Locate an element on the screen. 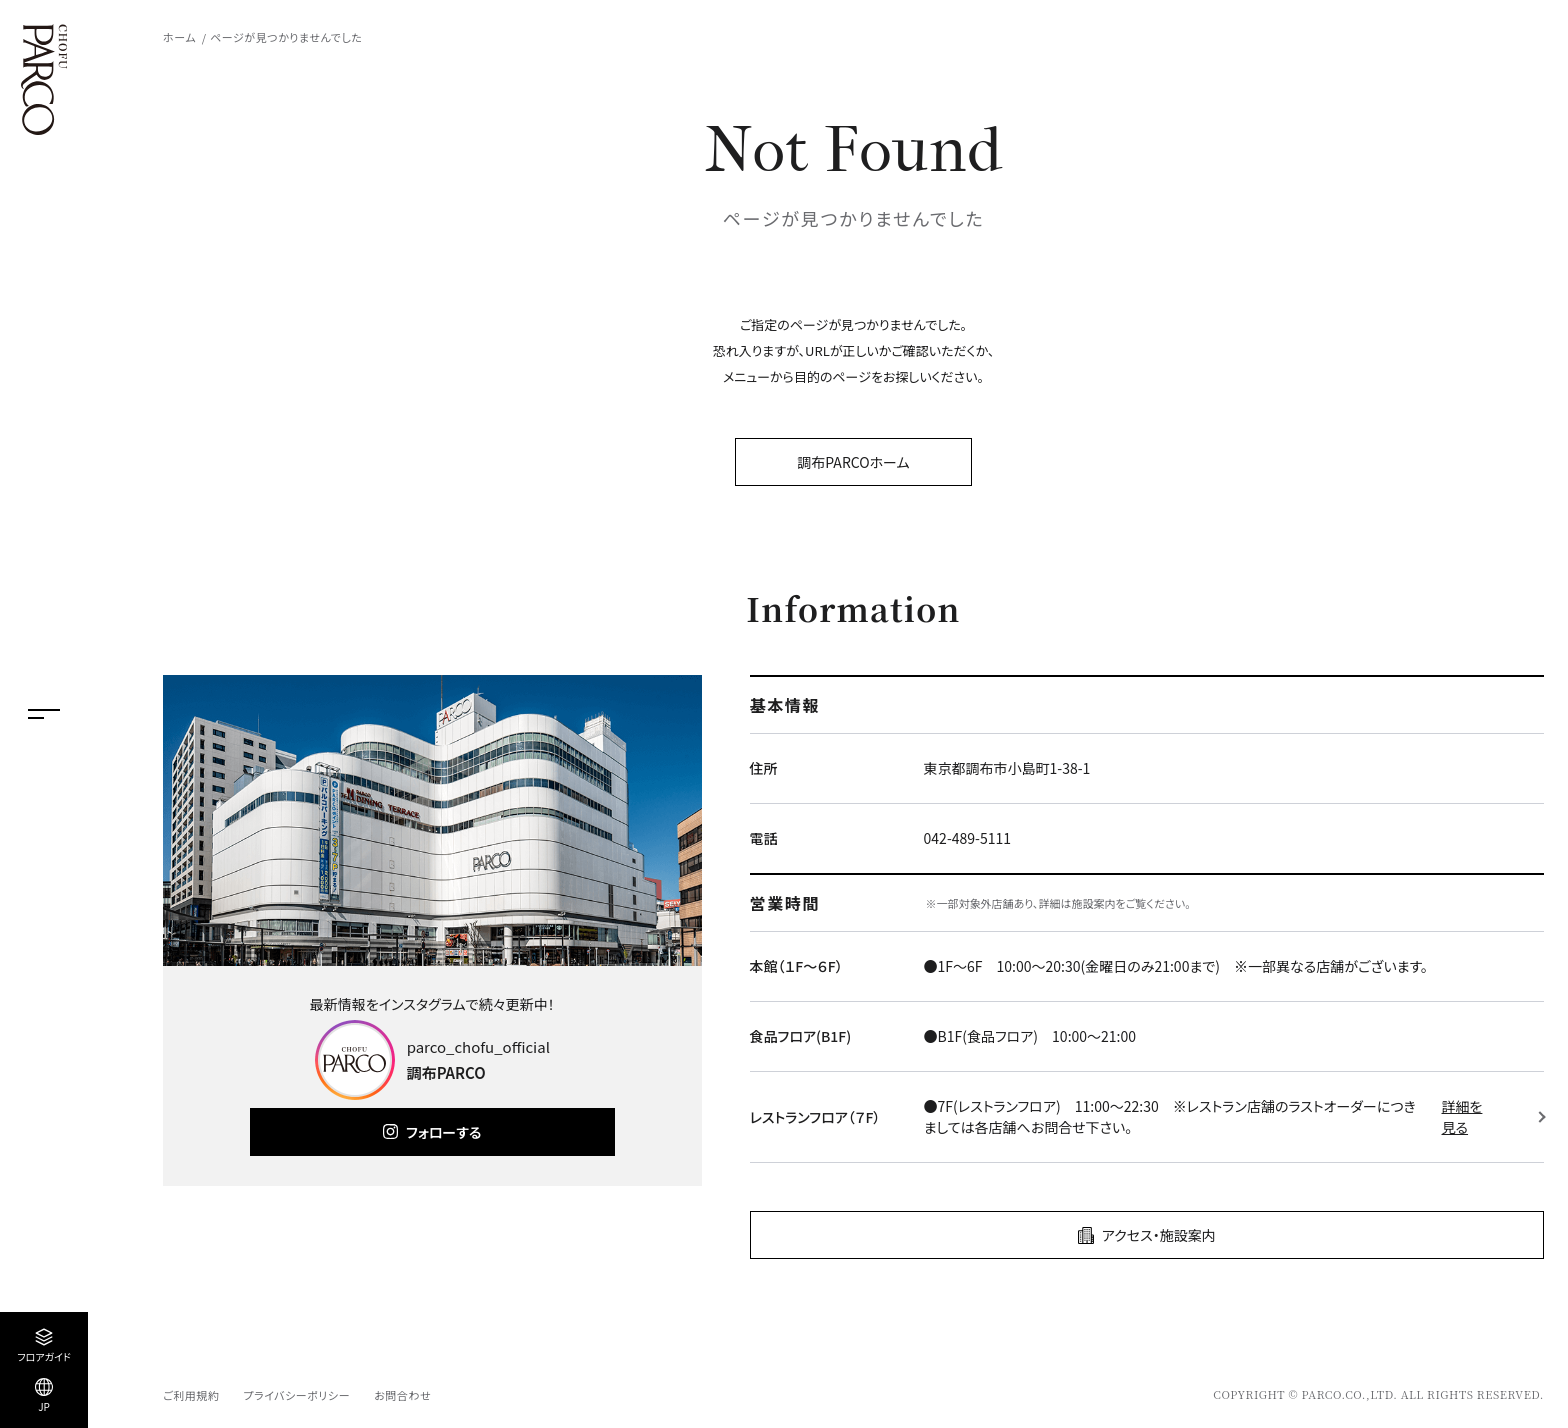 The height and width of the screenshot is (1428, 1568). 詳細を見る is located at coordinates (1462, 1116).